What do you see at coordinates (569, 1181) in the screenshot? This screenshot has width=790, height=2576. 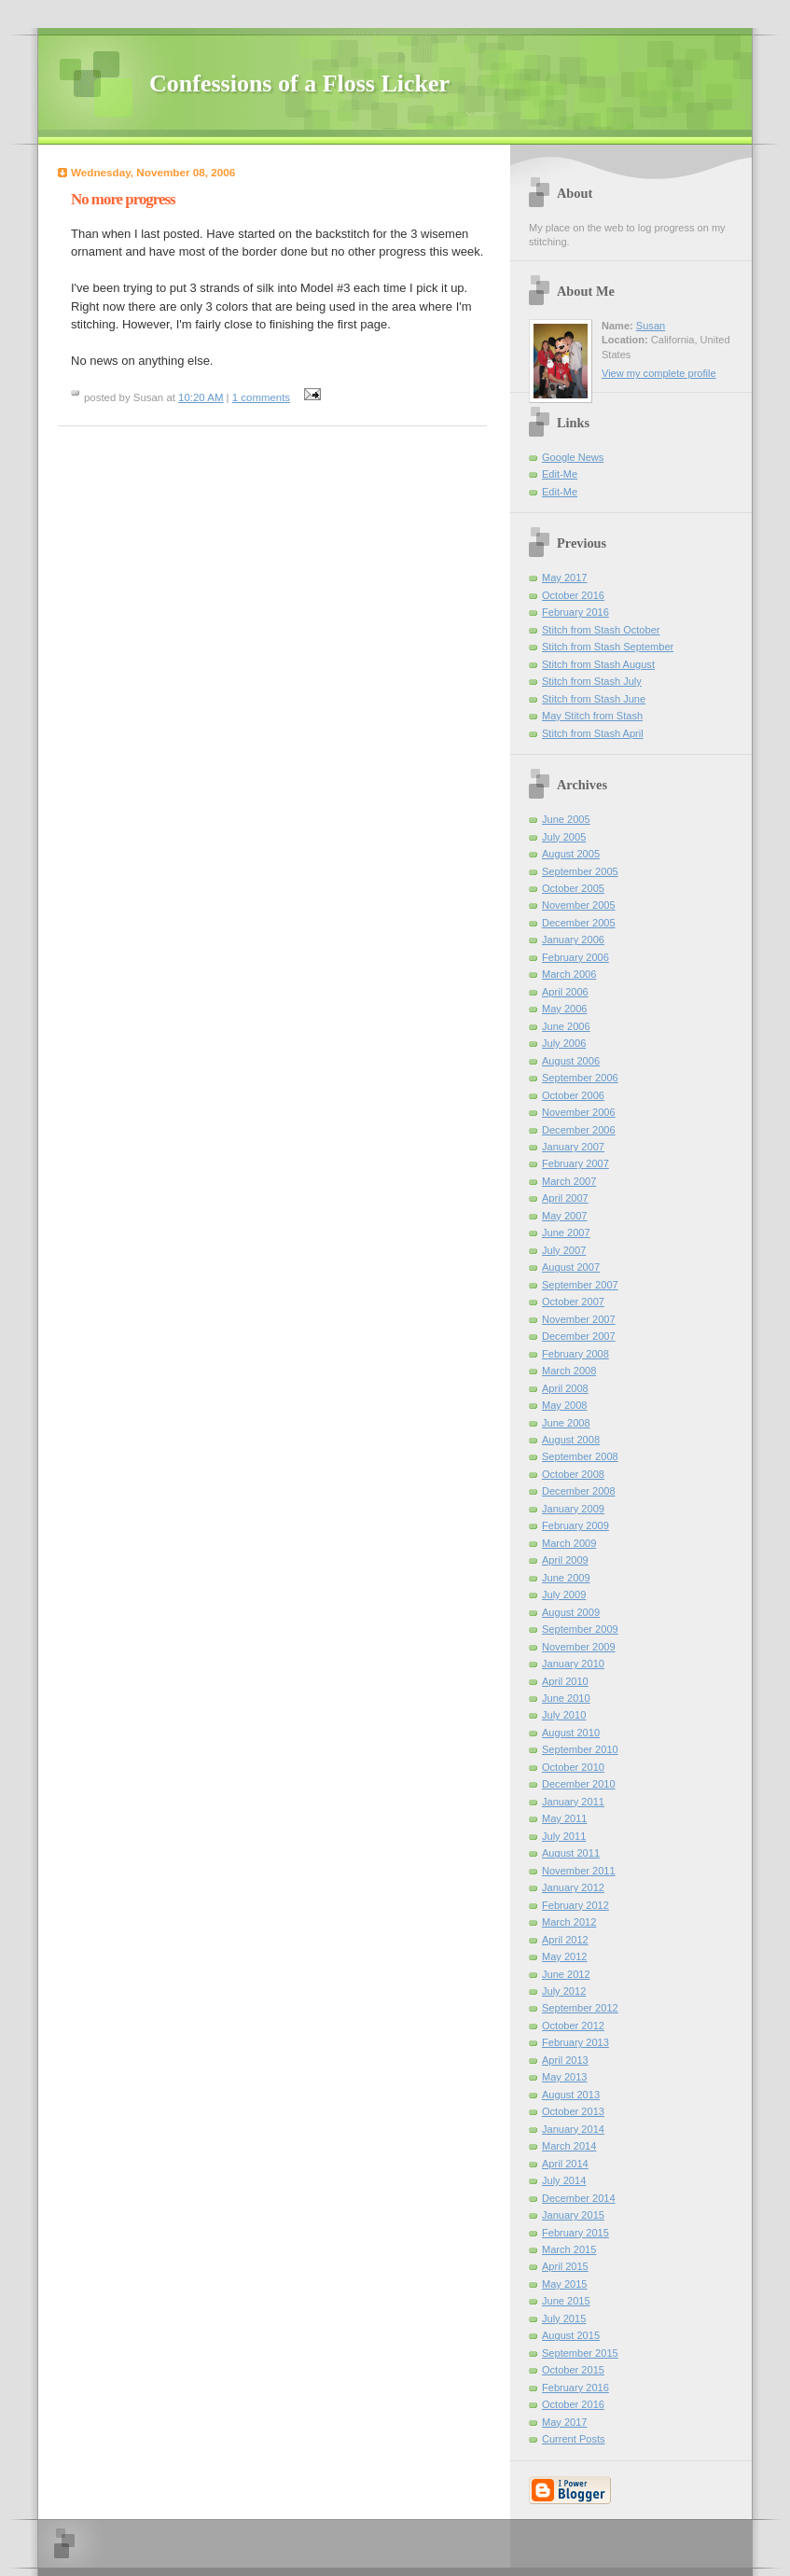 I see `March 2007` at bounding box center [569, 1181].